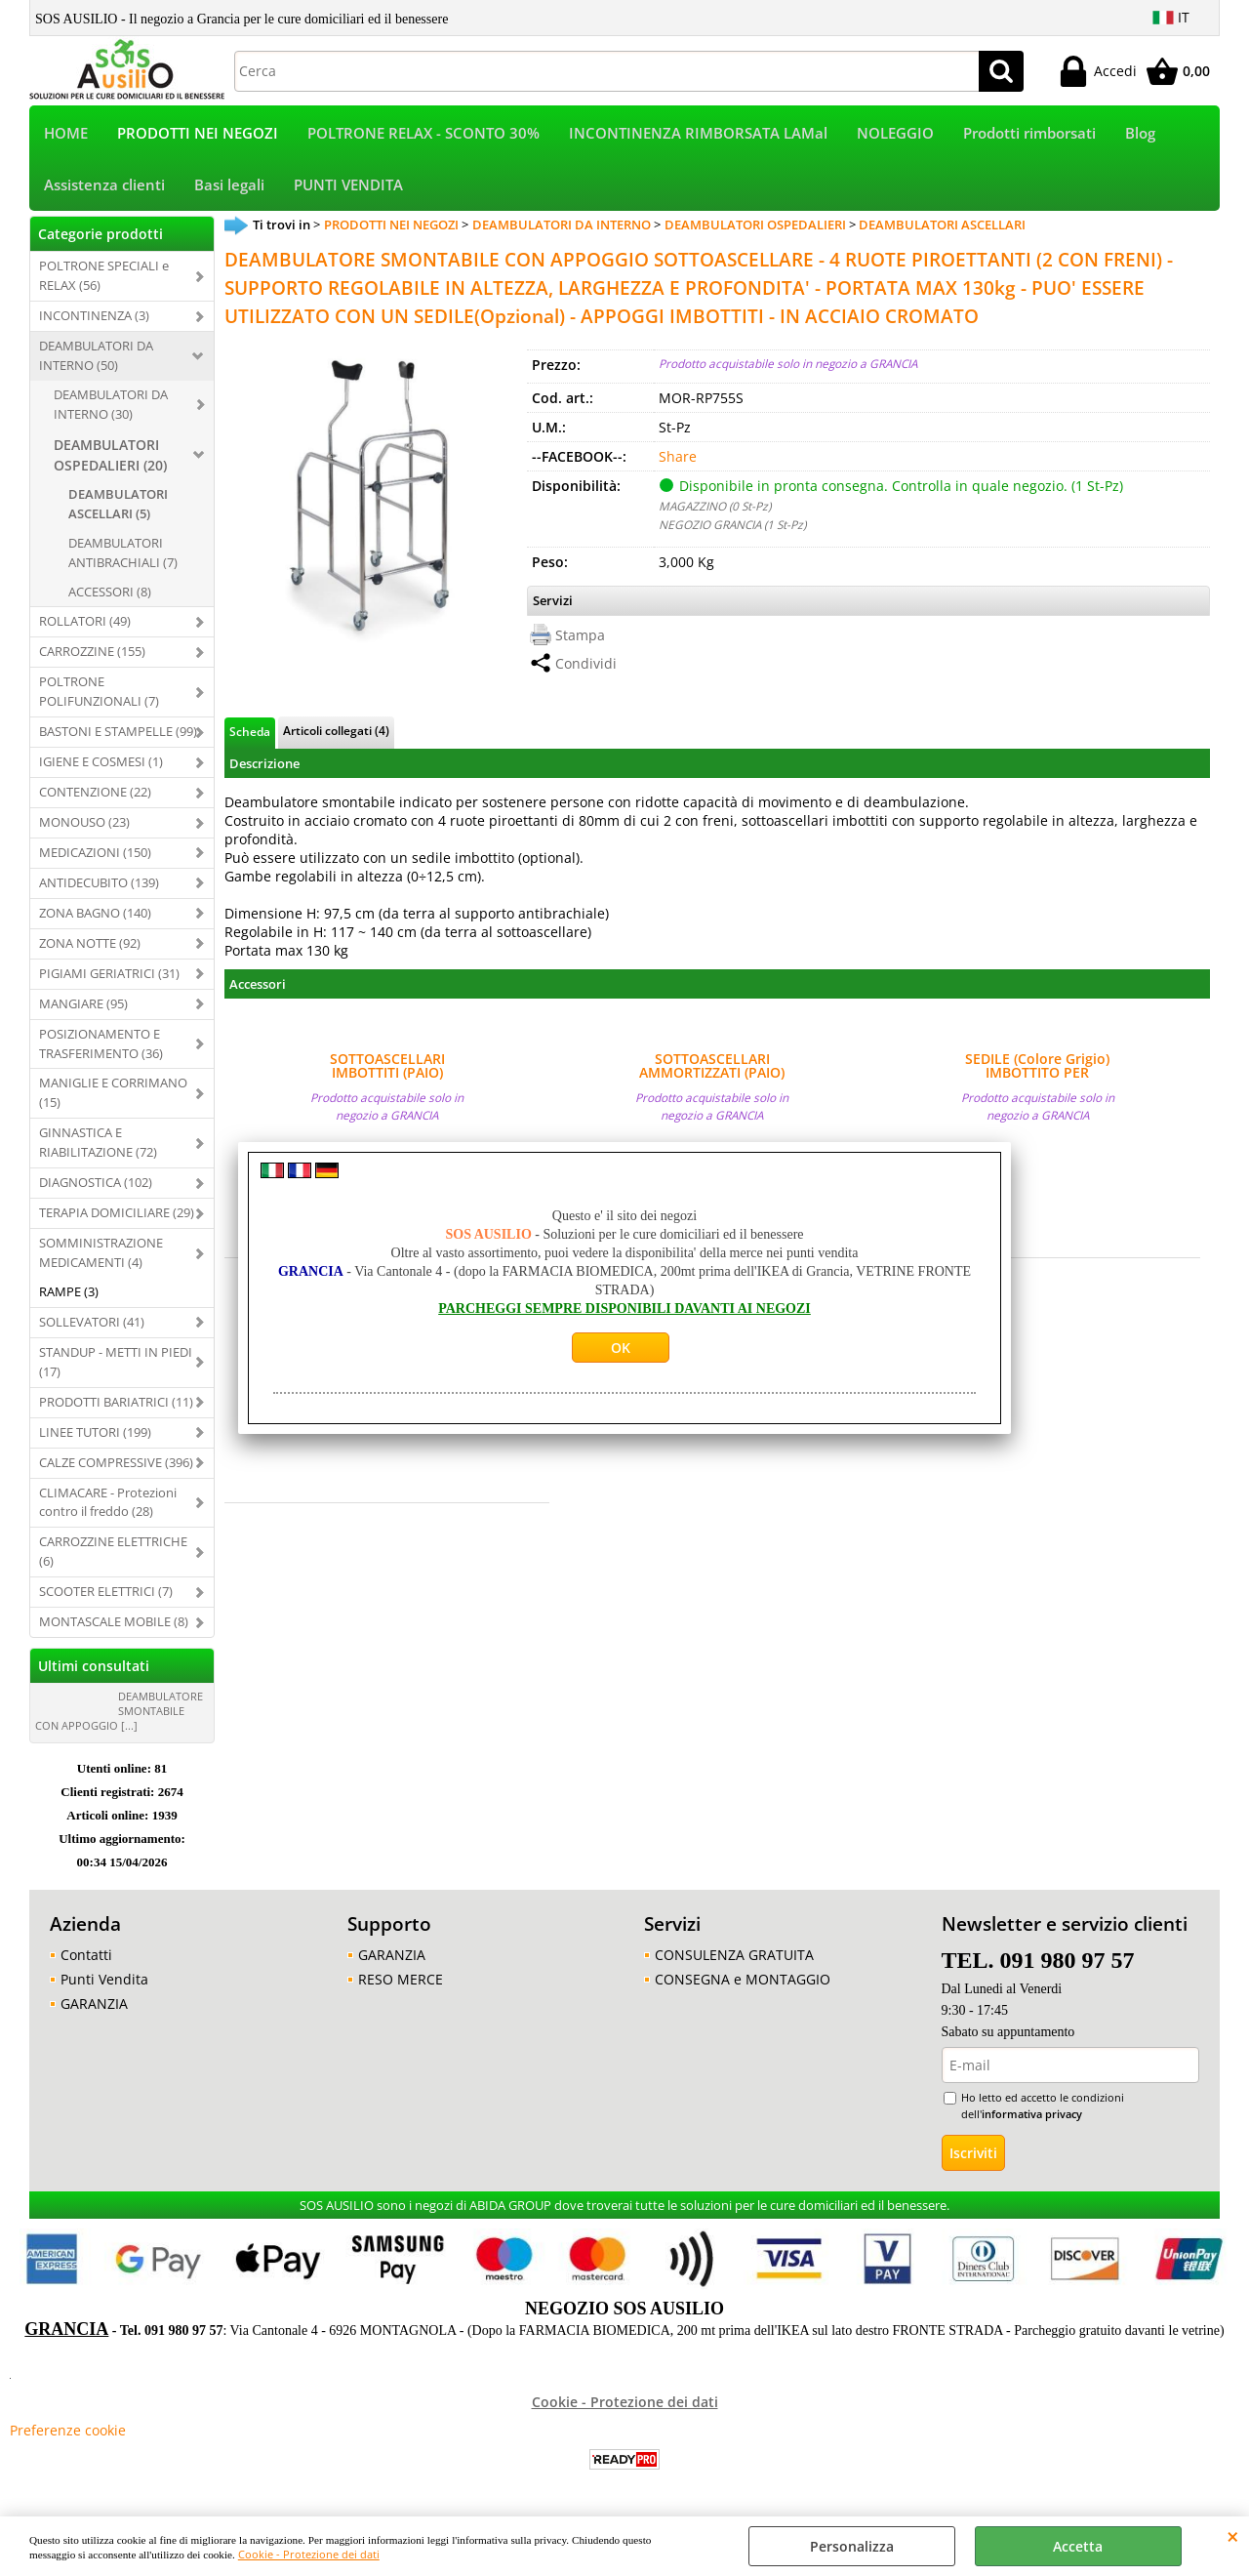 This screenshot has height=2576, width=1249. I want to click on Stampa, so click(580, 635).